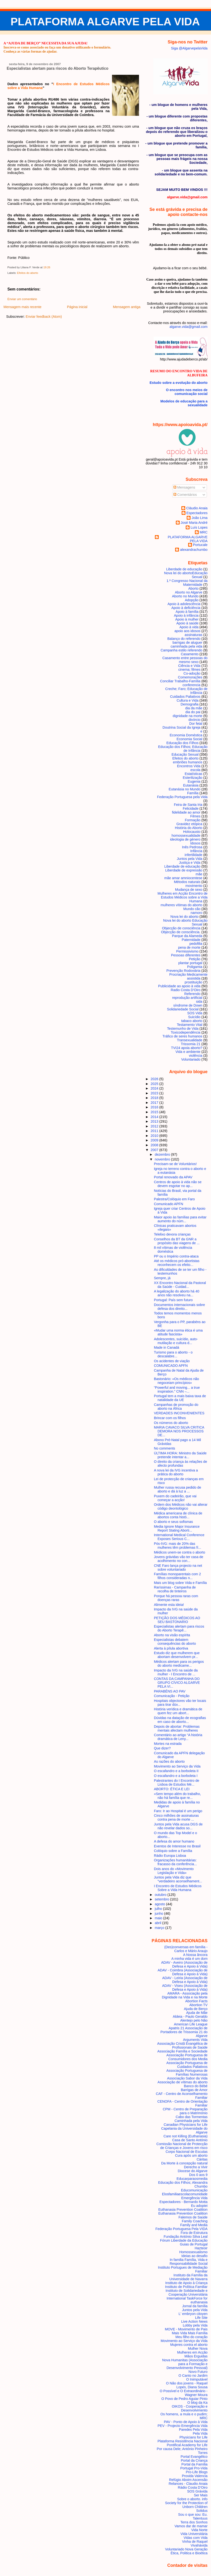 This screenshot has width=211, height=2576. I want to click on 2009, so click(155, 1140).